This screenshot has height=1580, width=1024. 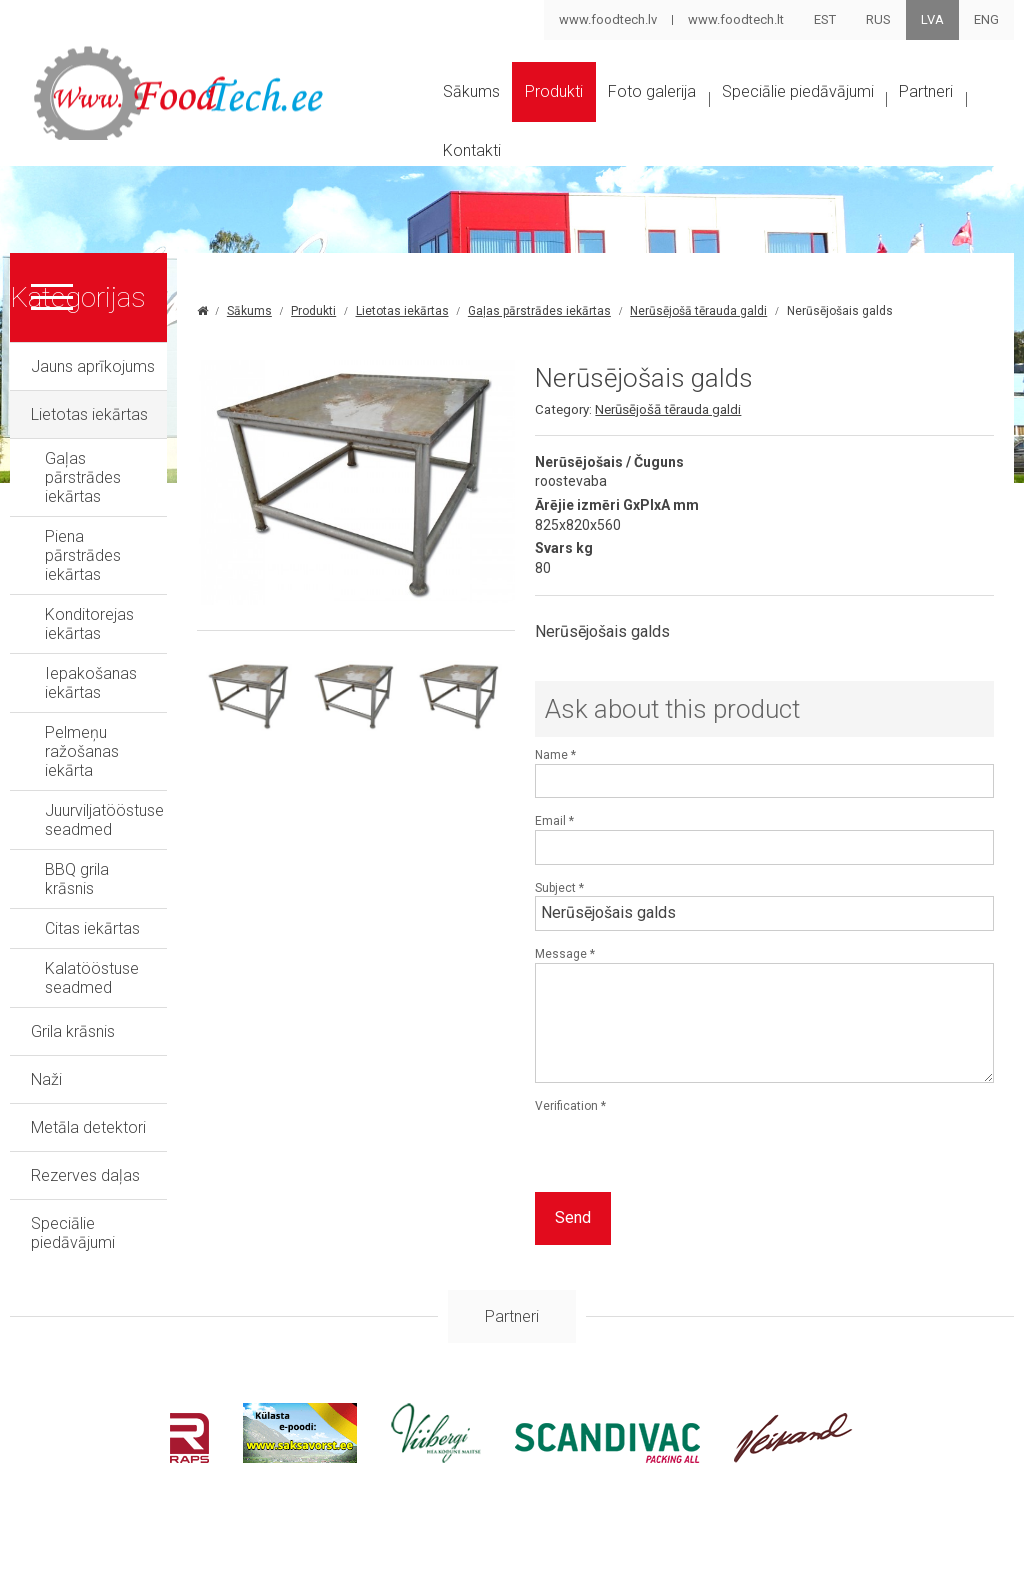 What do you see at coordinates (654, 947) in the screenshot?
I see `Subject` at bounding box center [654, 947].